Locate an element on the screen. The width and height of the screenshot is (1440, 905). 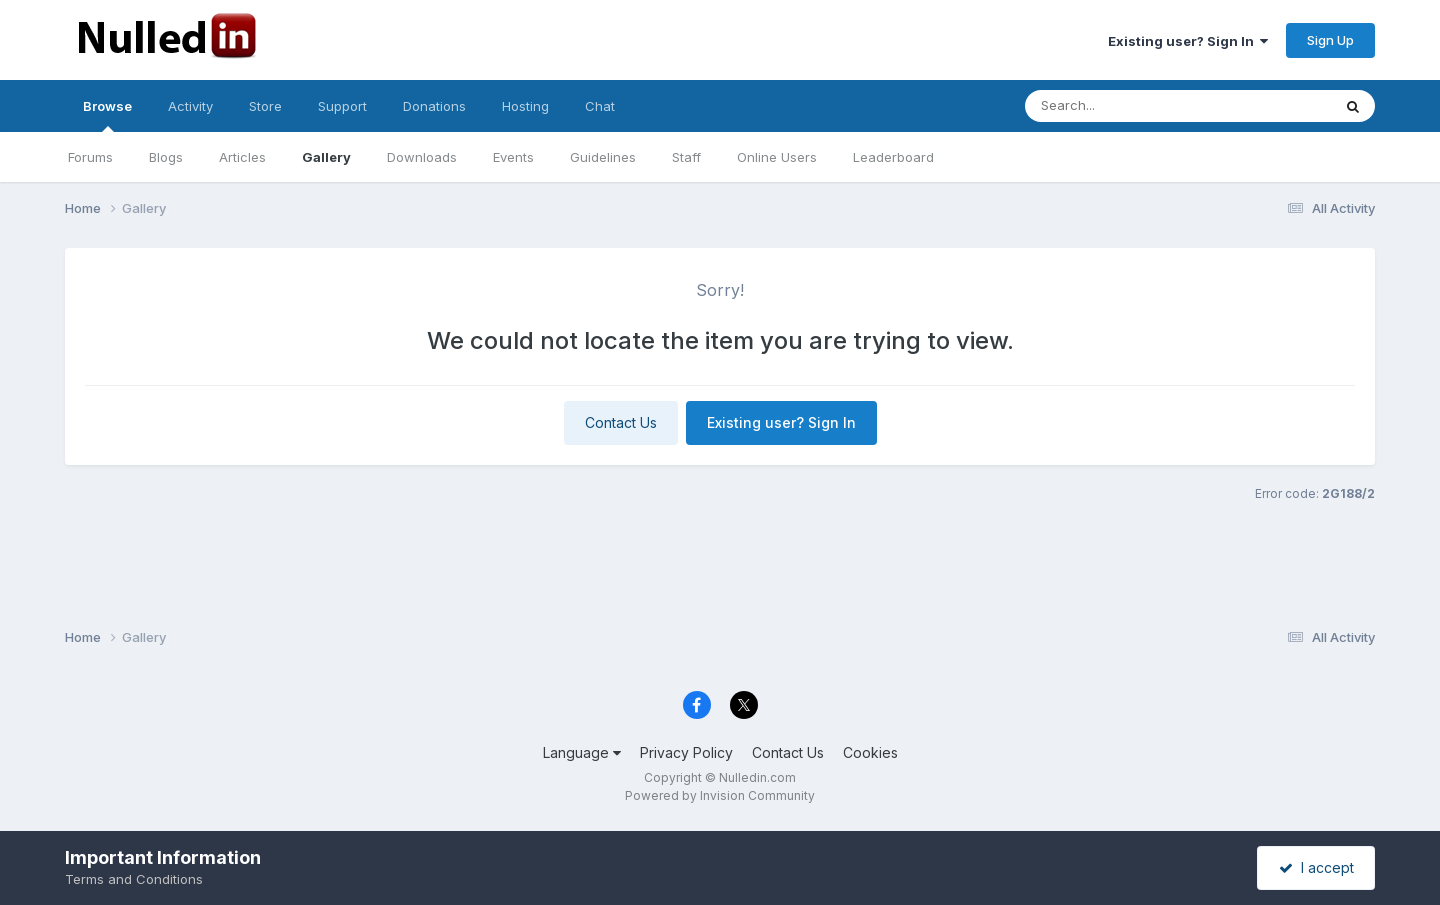
Chat is located at coordinates (600, 106).